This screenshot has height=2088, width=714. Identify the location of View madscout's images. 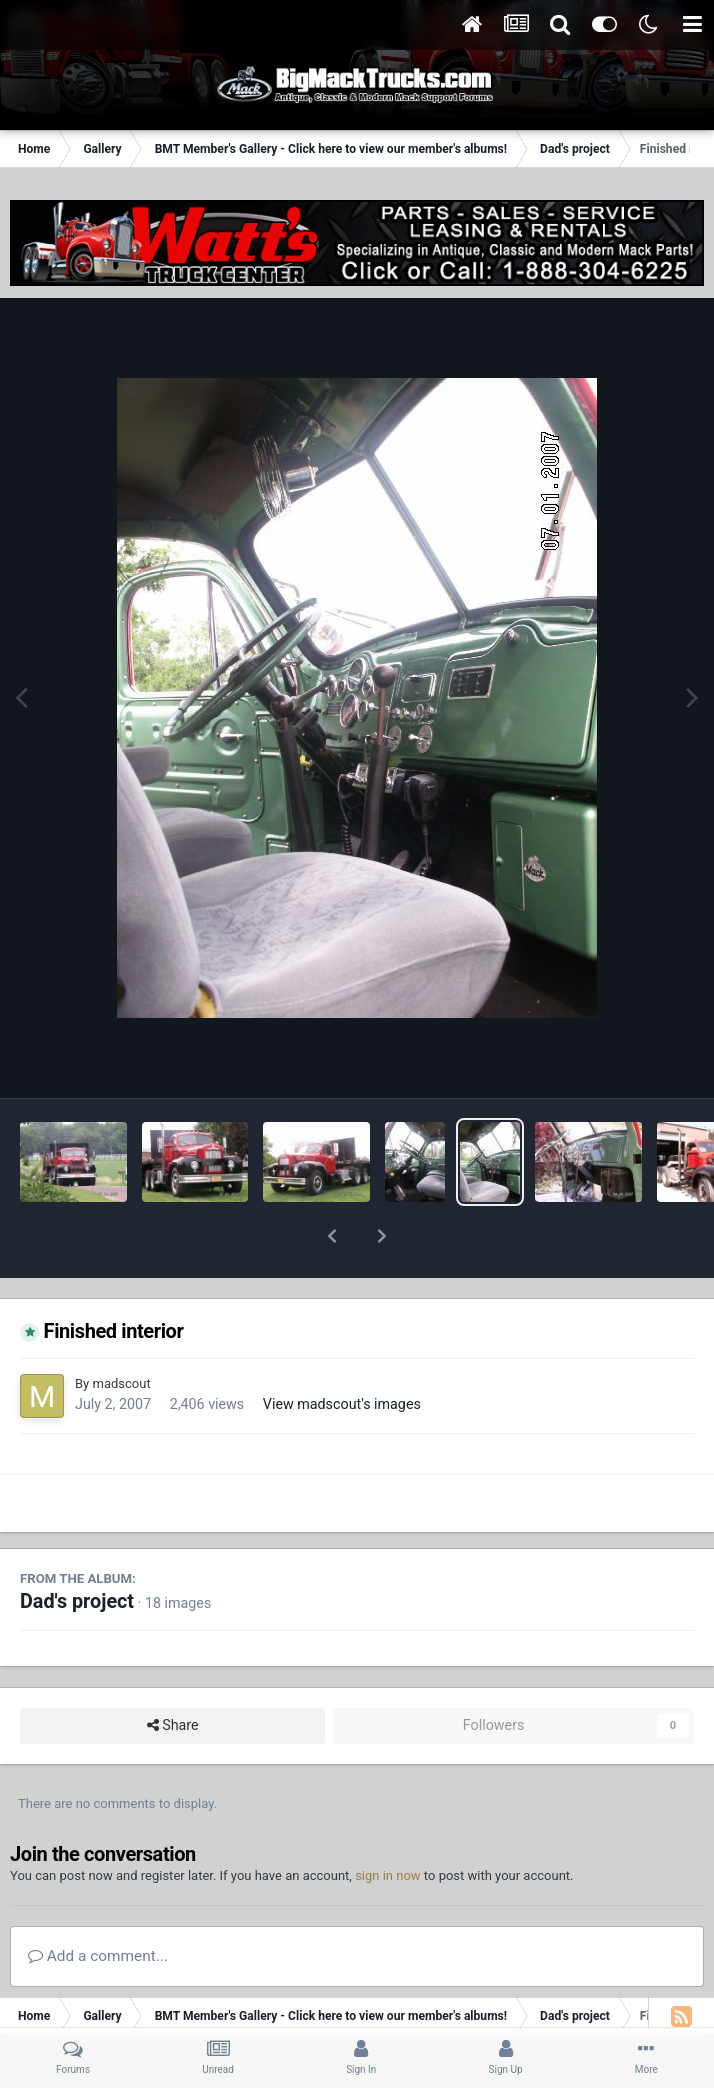
(342, 1352).